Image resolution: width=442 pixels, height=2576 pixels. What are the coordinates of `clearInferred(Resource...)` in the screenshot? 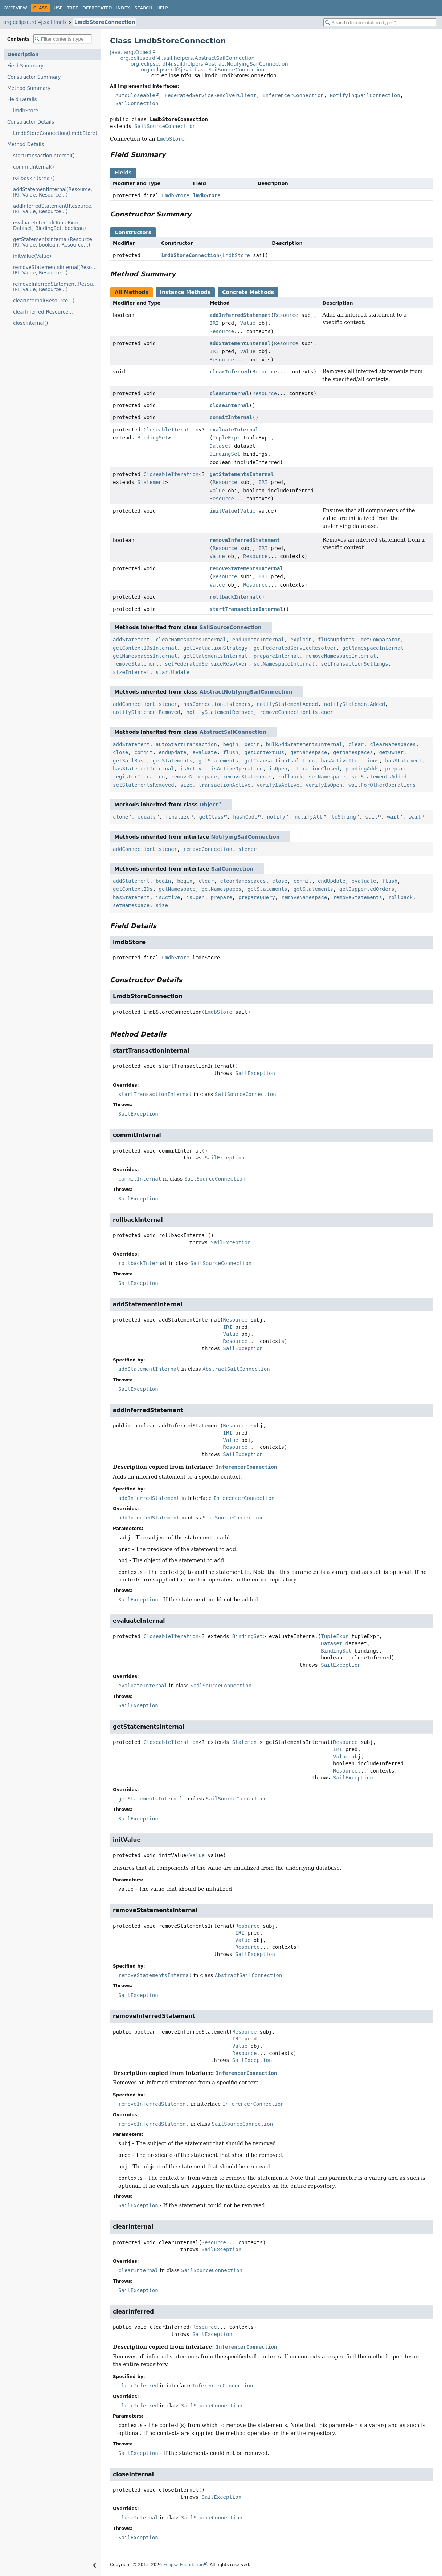 It's located at (44, 312).